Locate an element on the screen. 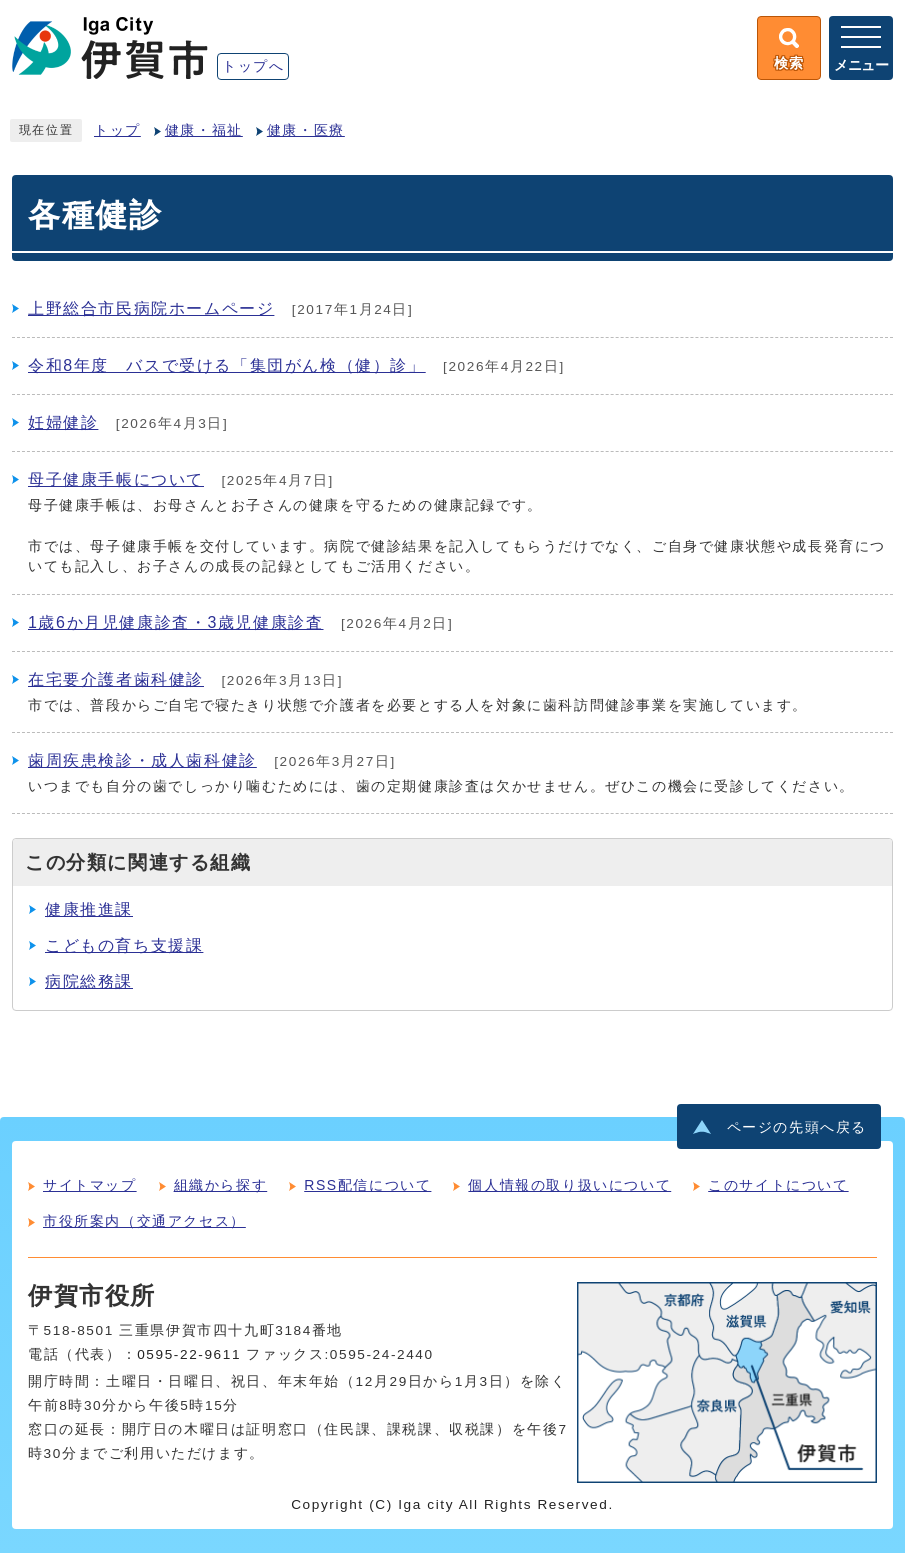  こどもの育ち支援課 is located at coordinates (124, 945).